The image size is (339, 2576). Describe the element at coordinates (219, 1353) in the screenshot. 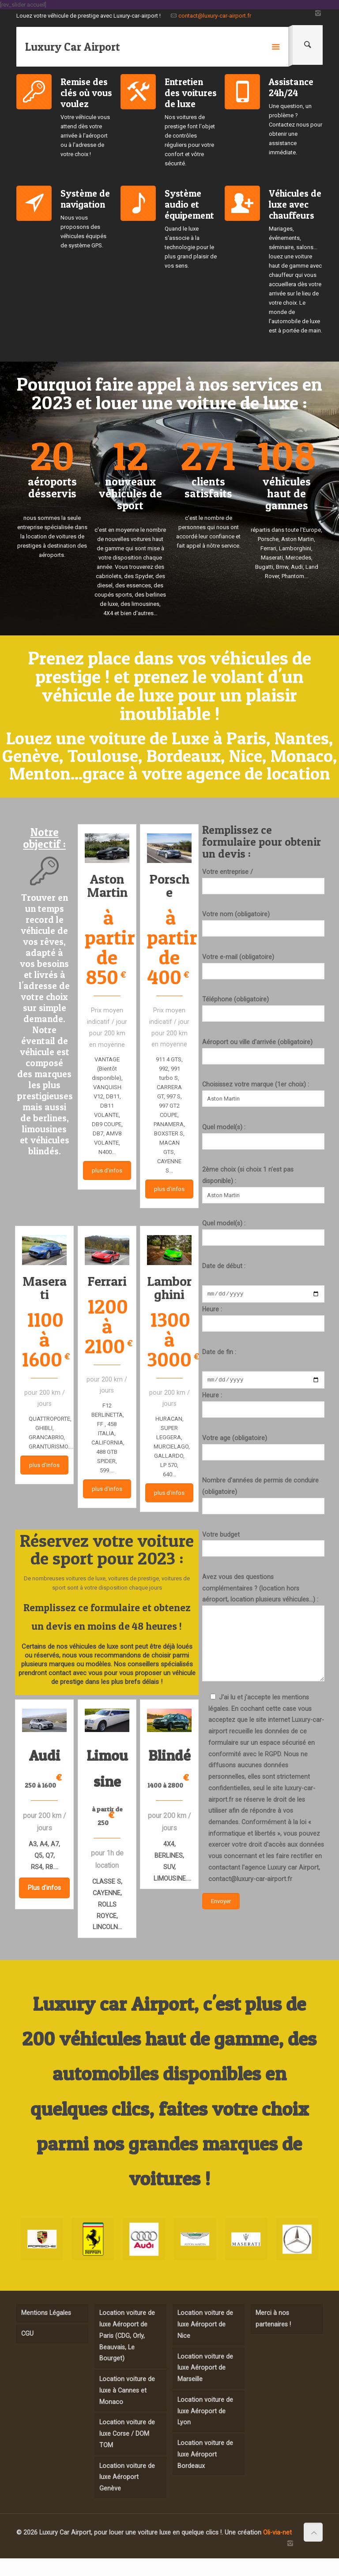

I see `Date de fin :` at that location.